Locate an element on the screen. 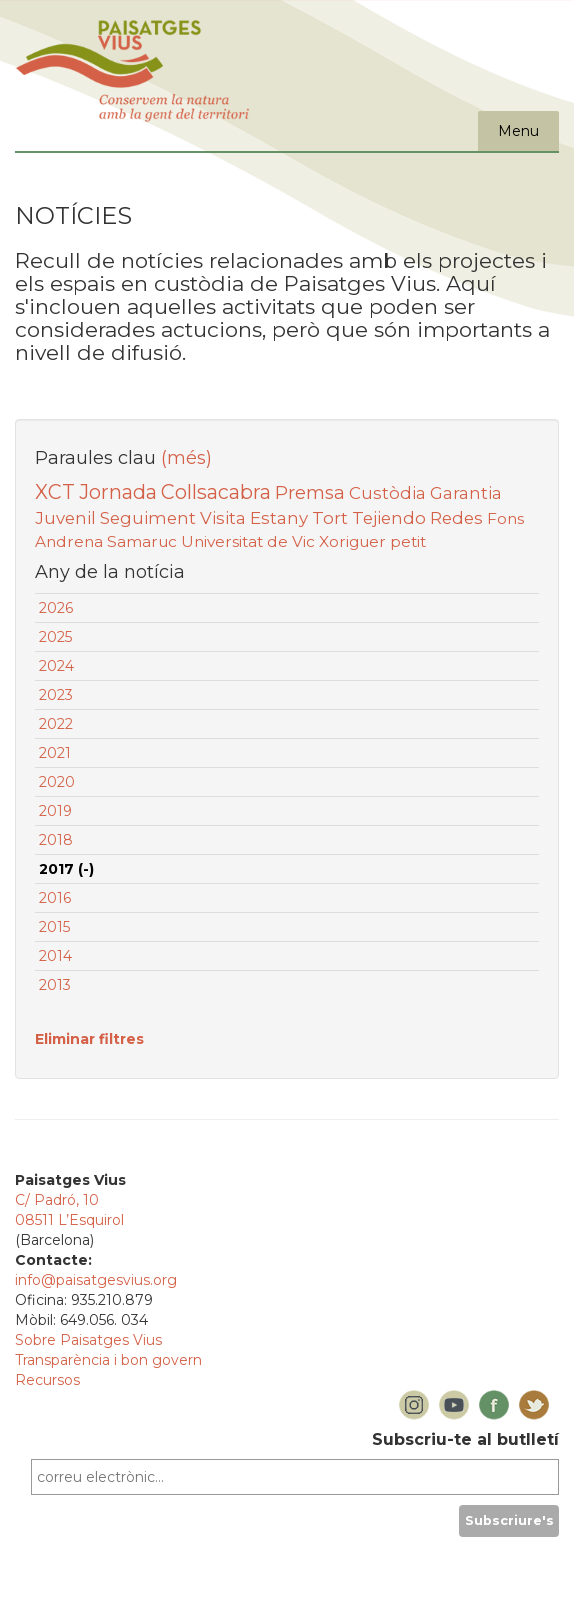 The height and width of the screenshot is (1597, 574). 2014 is located at coordinates (55, 956).